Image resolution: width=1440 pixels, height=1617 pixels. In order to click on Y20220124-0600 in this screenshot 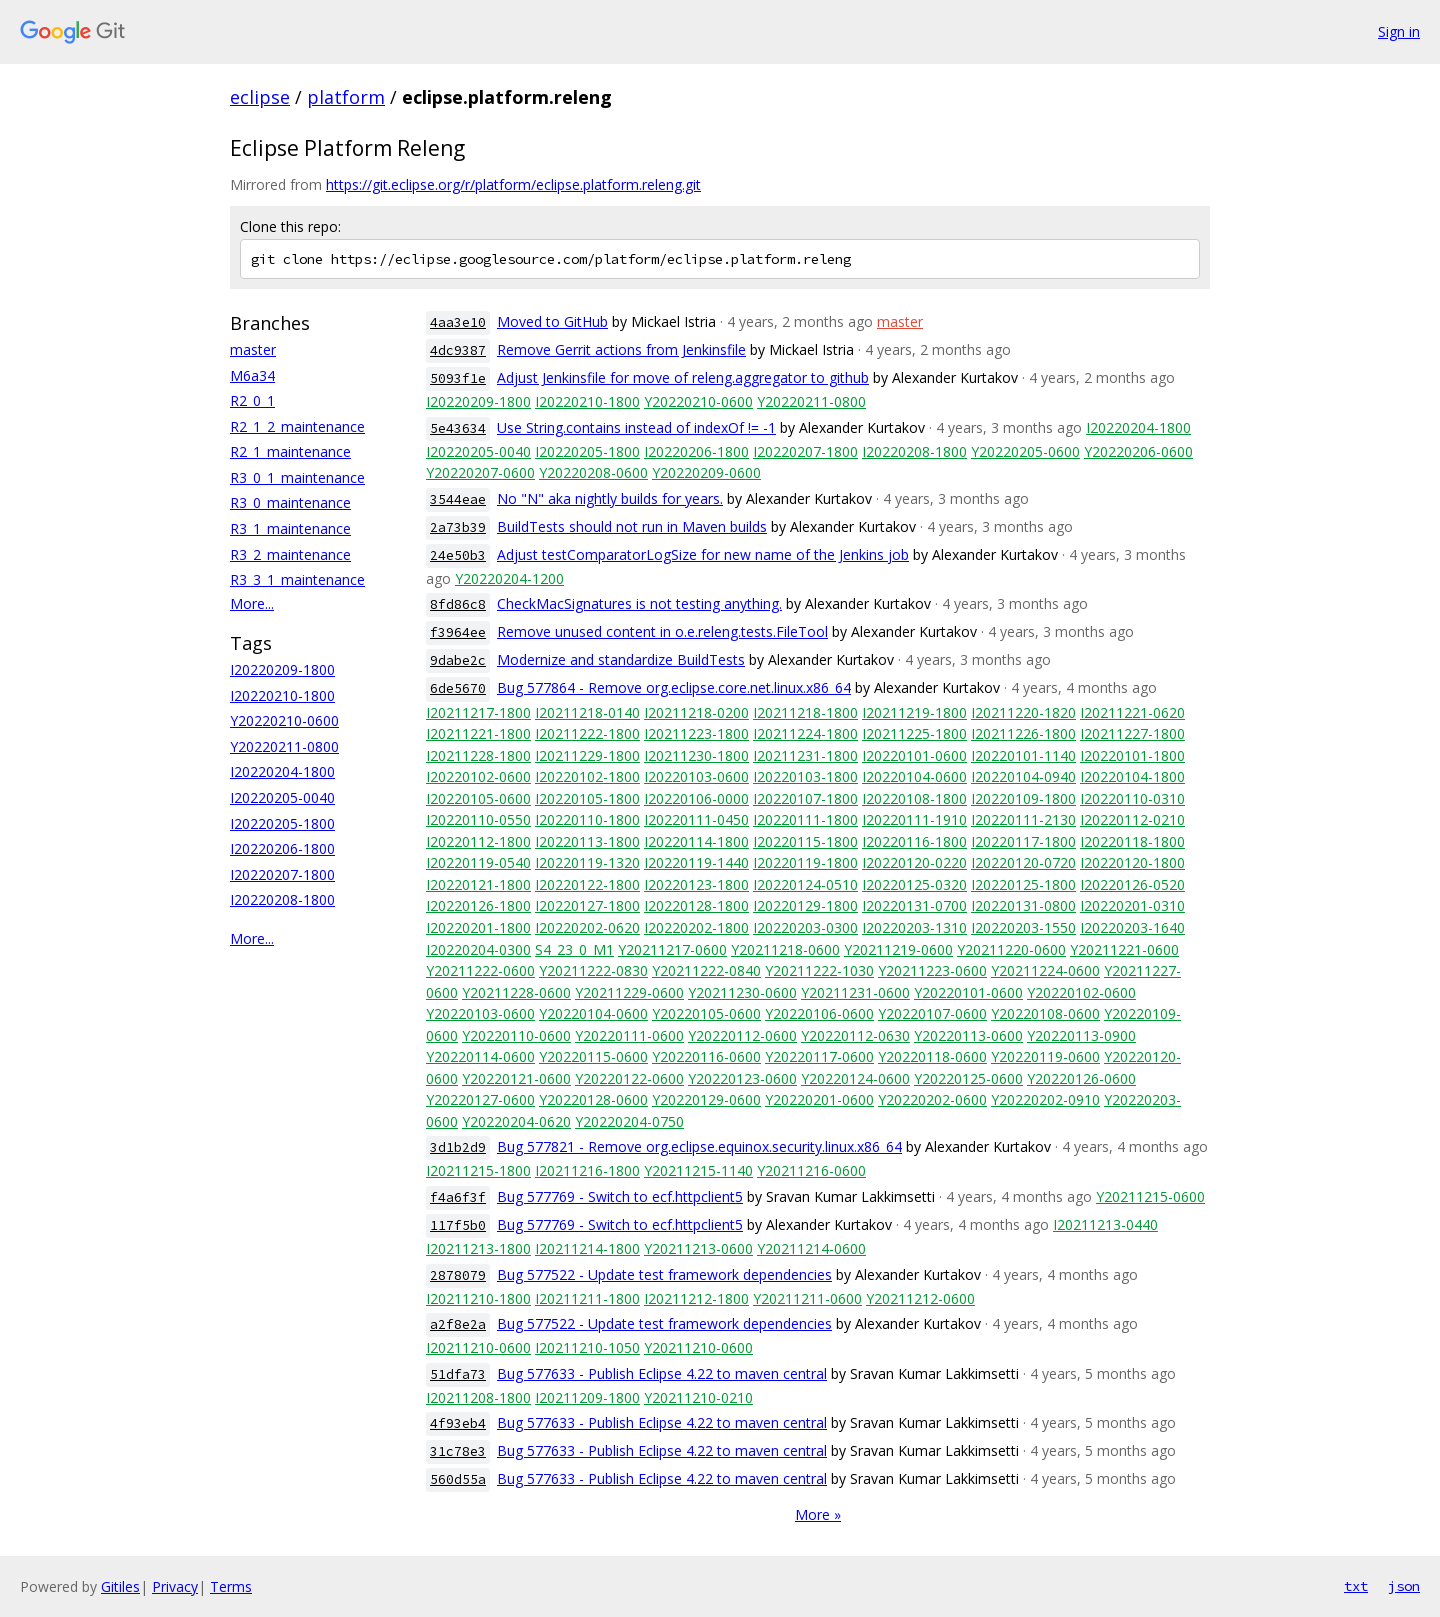, I will do `click(855, 1078)`.